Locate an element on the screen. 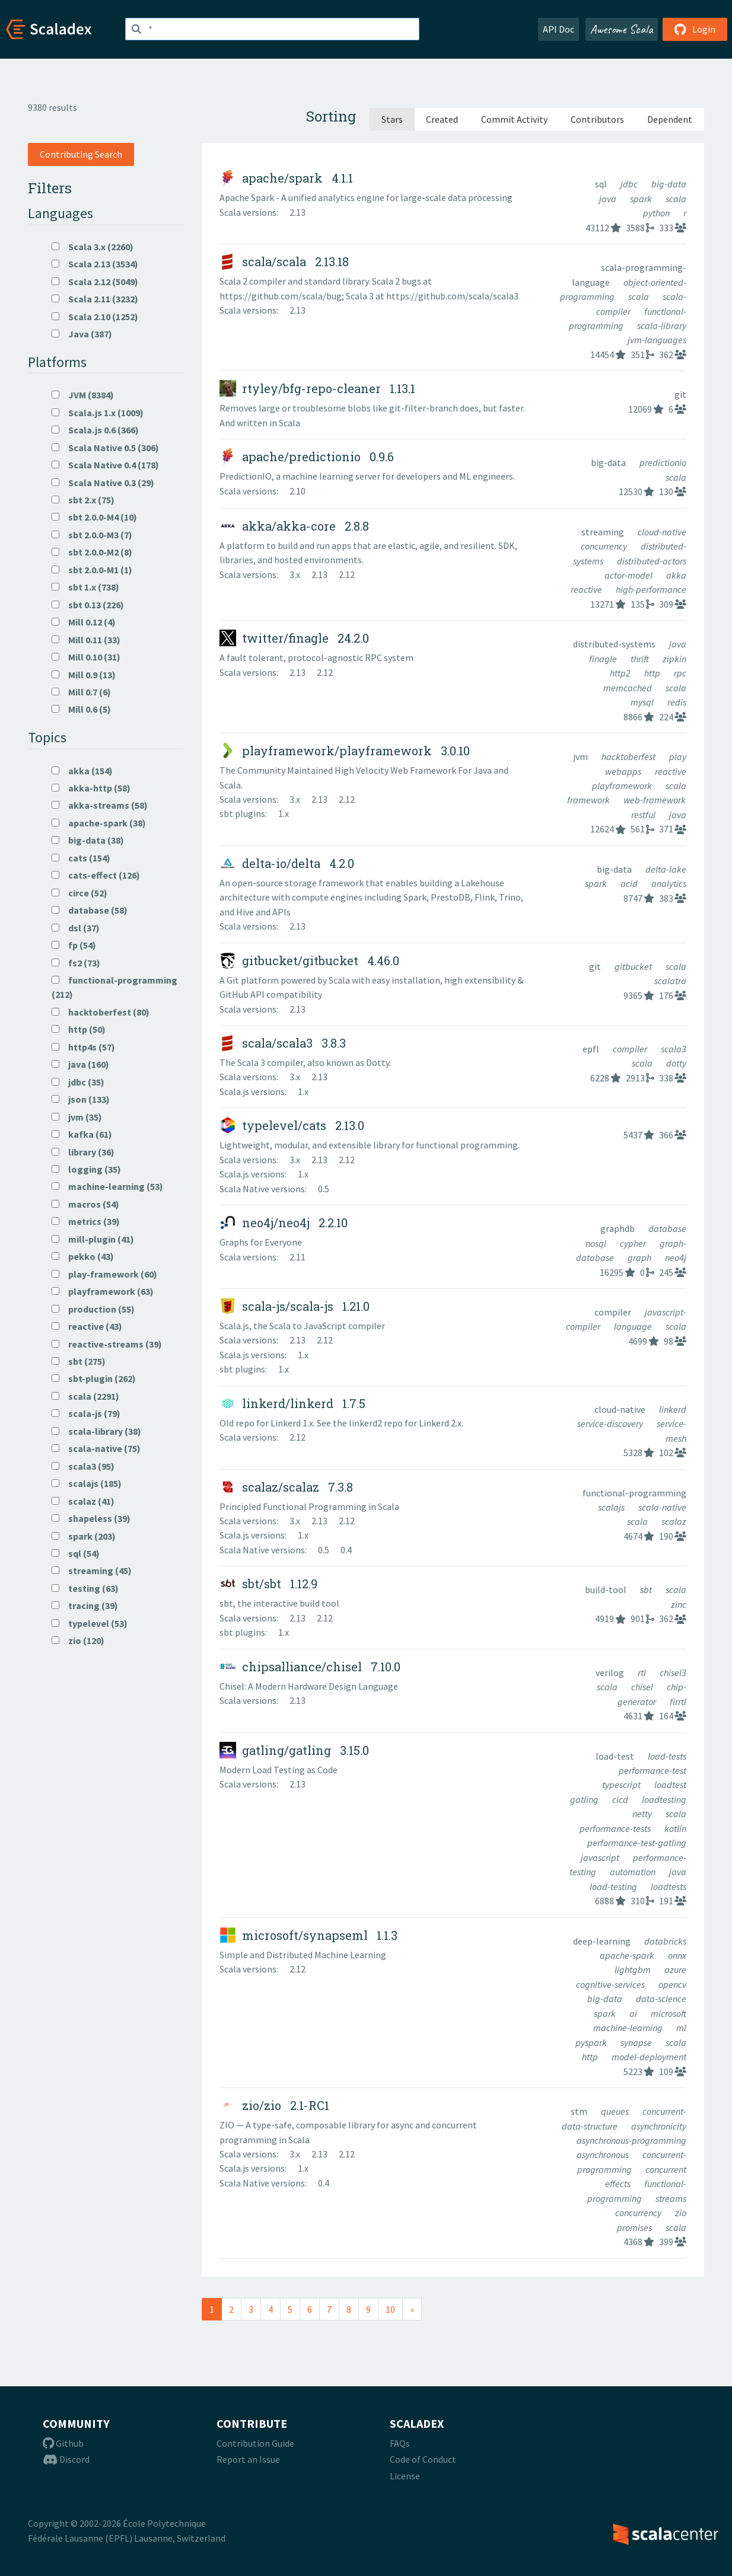  Scala 3.x (2260) is located at coordinates (92, 247).